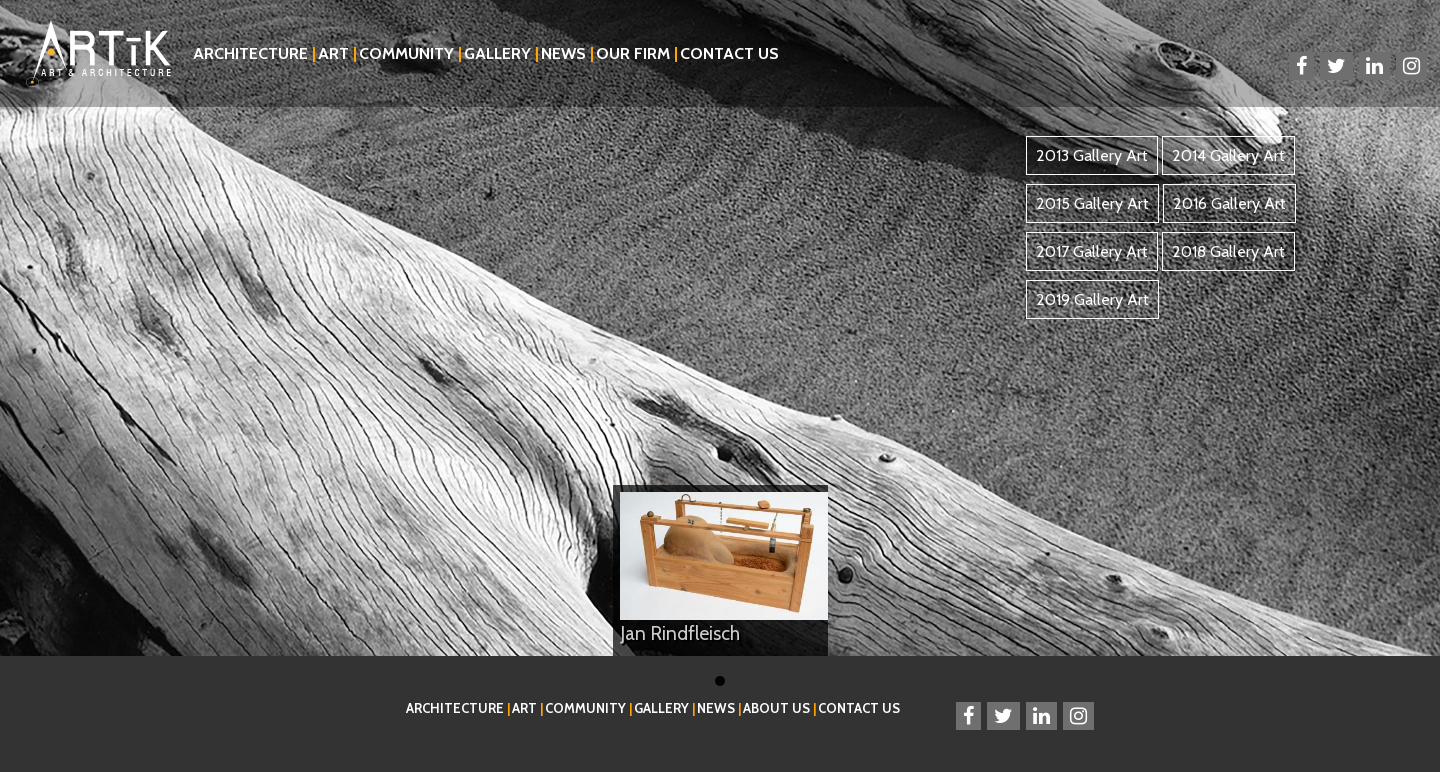 The height and width of the screenshot is (772, 1440). What do you see at coordinates (1092, 155) in the screenshot?
I see `2013 Gallery Art` at bounding box center [1092, 155].